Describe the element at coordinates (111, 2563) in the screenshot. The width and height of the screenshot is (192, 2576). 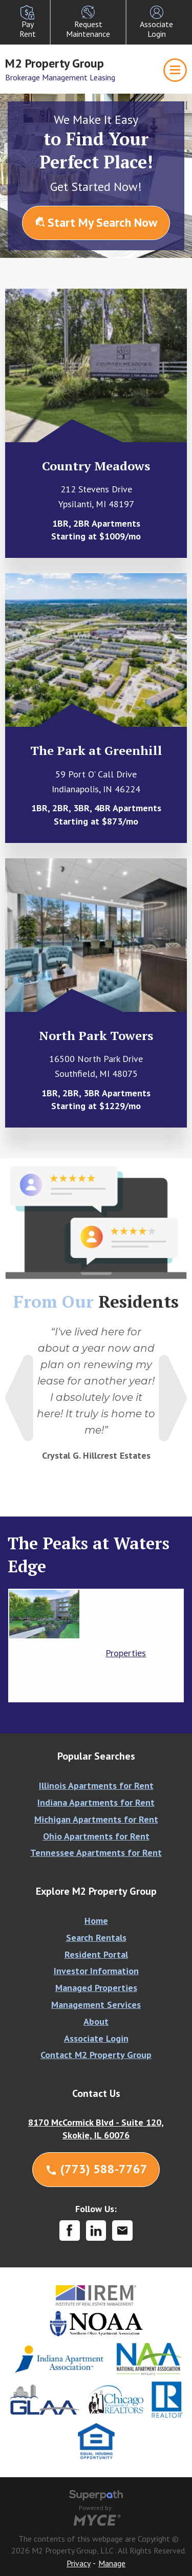
I see `Manage` at that location.